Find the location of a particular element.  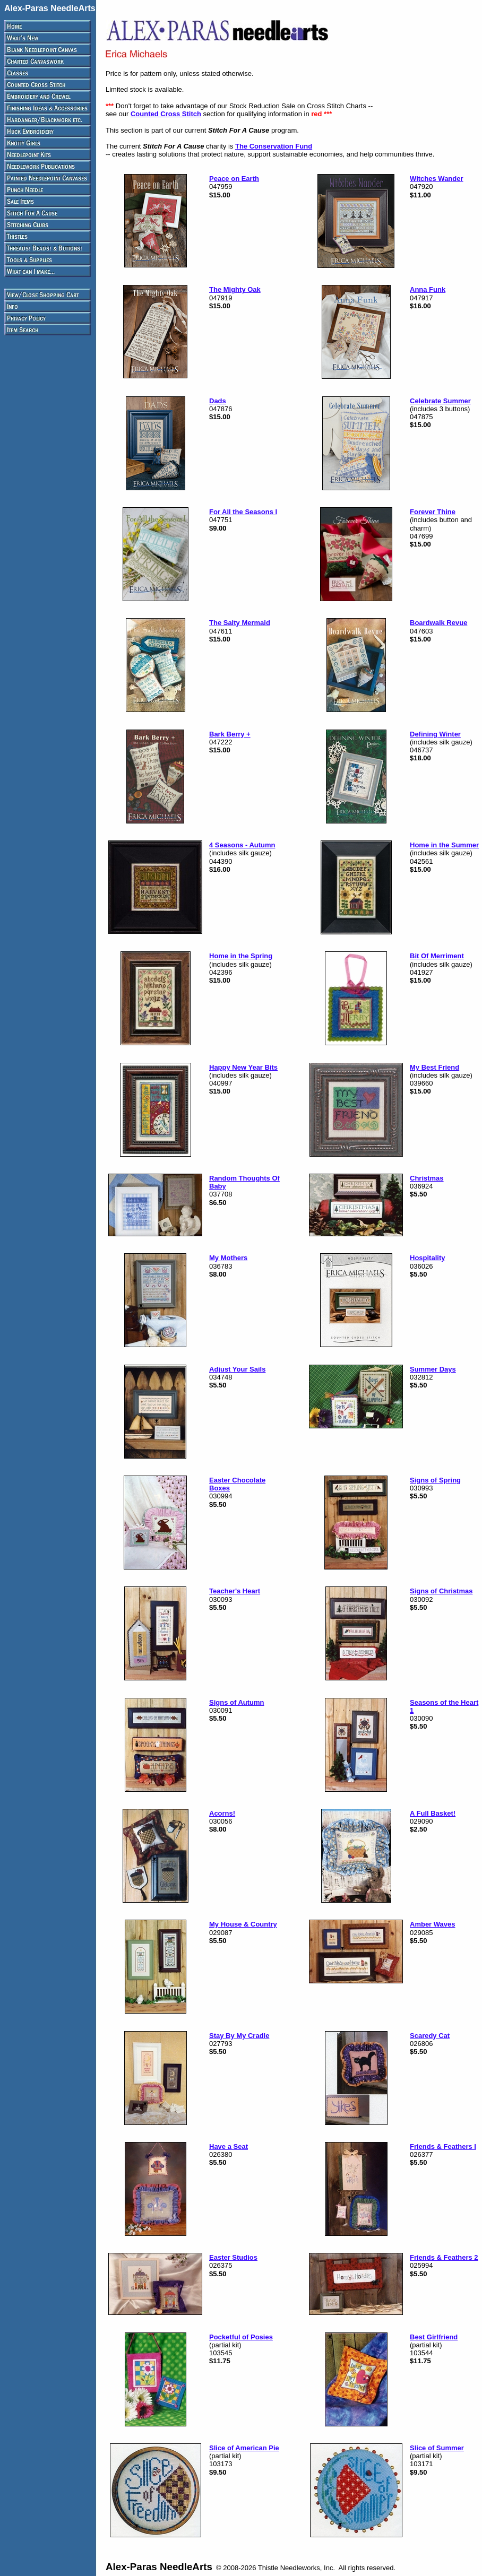

Happy New Year Bits is located at coordinates (243, 1067).